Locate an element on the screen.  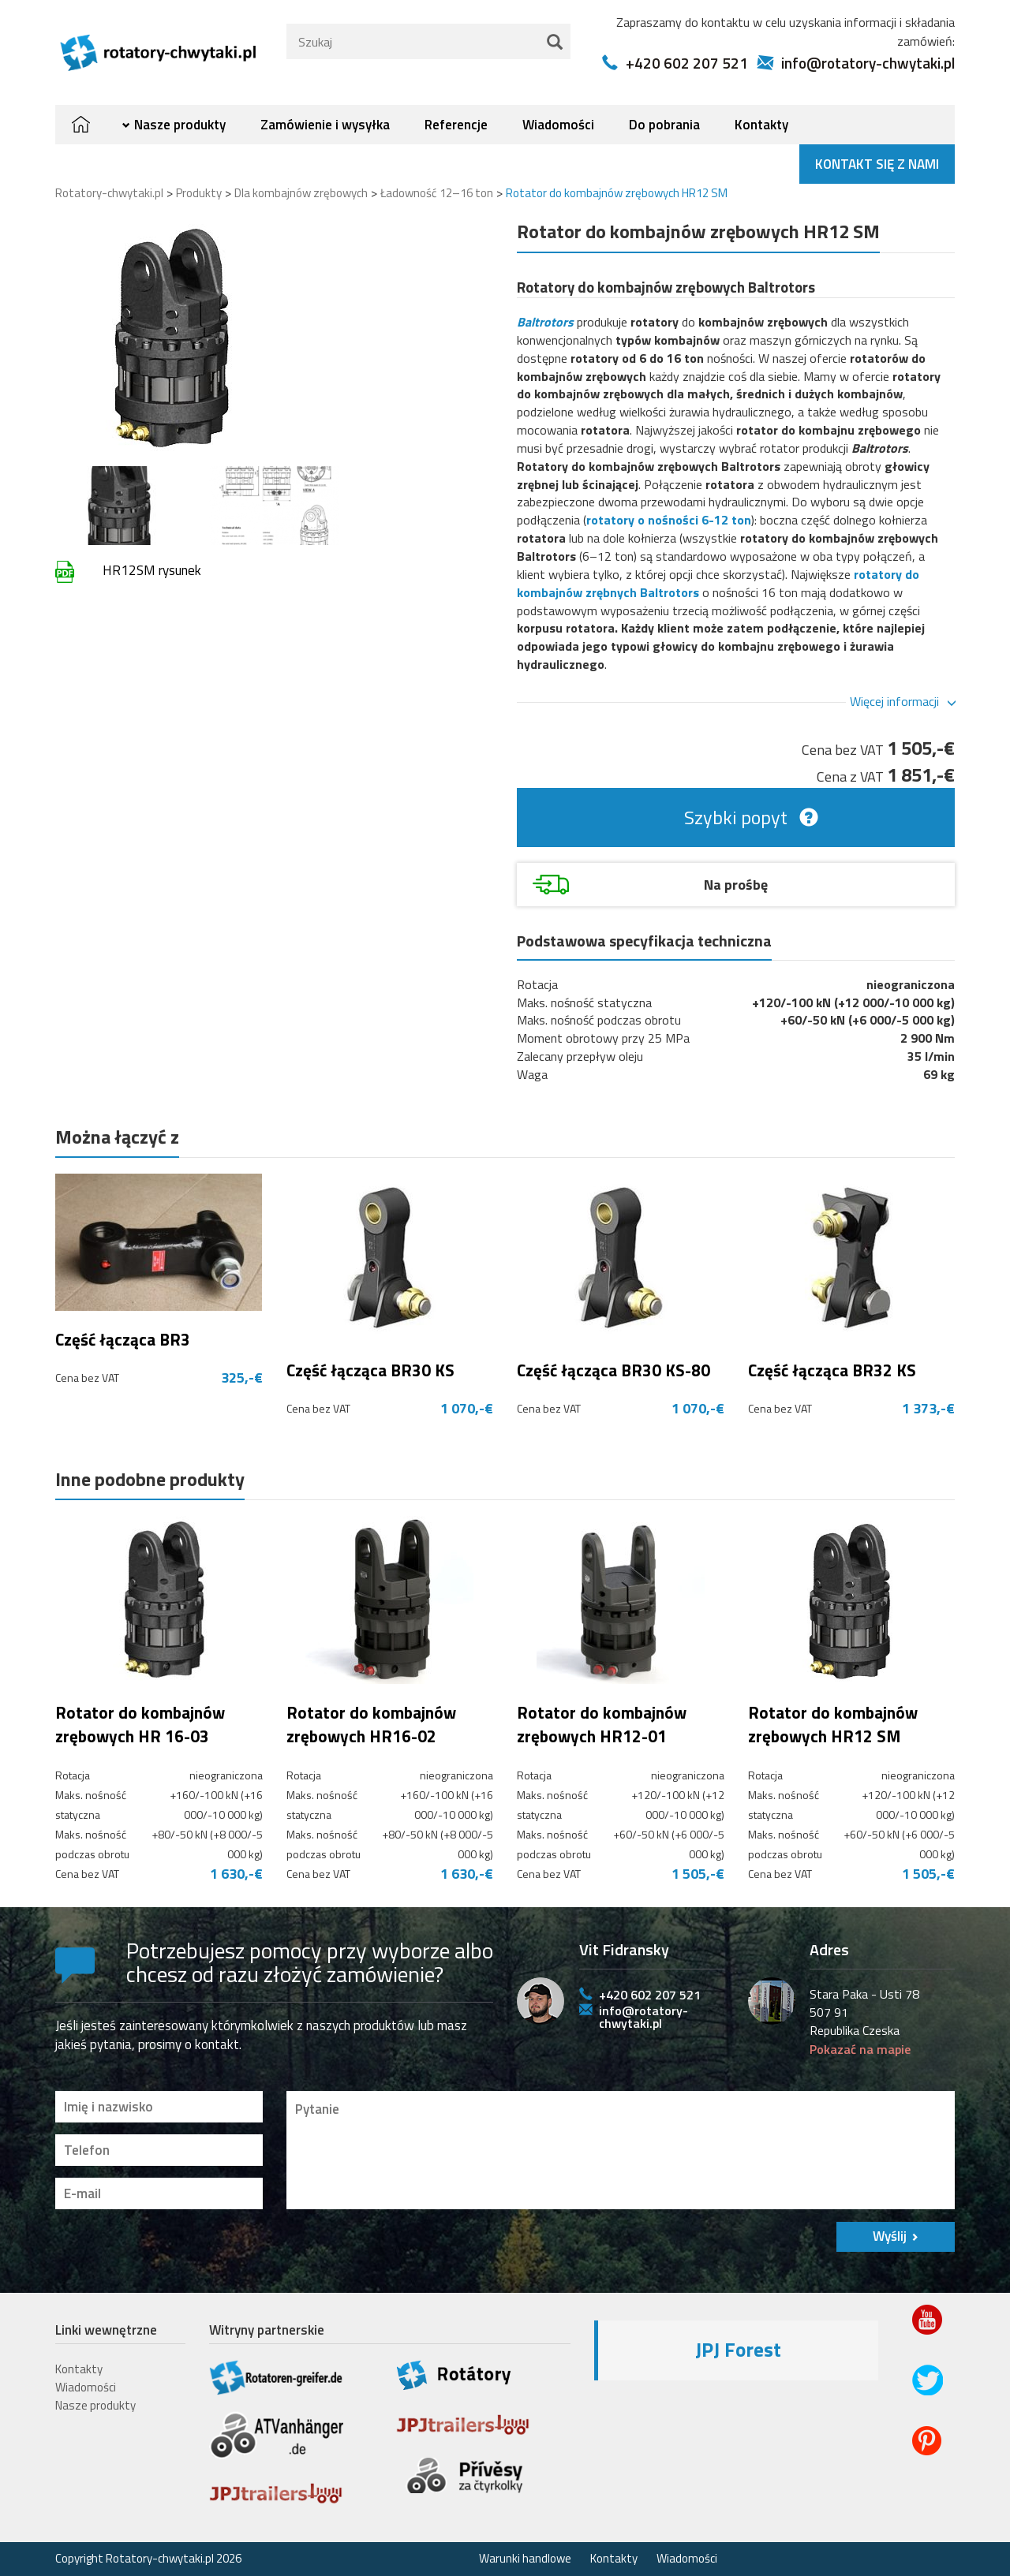
Kontakty is located at coordinates (761, 124).